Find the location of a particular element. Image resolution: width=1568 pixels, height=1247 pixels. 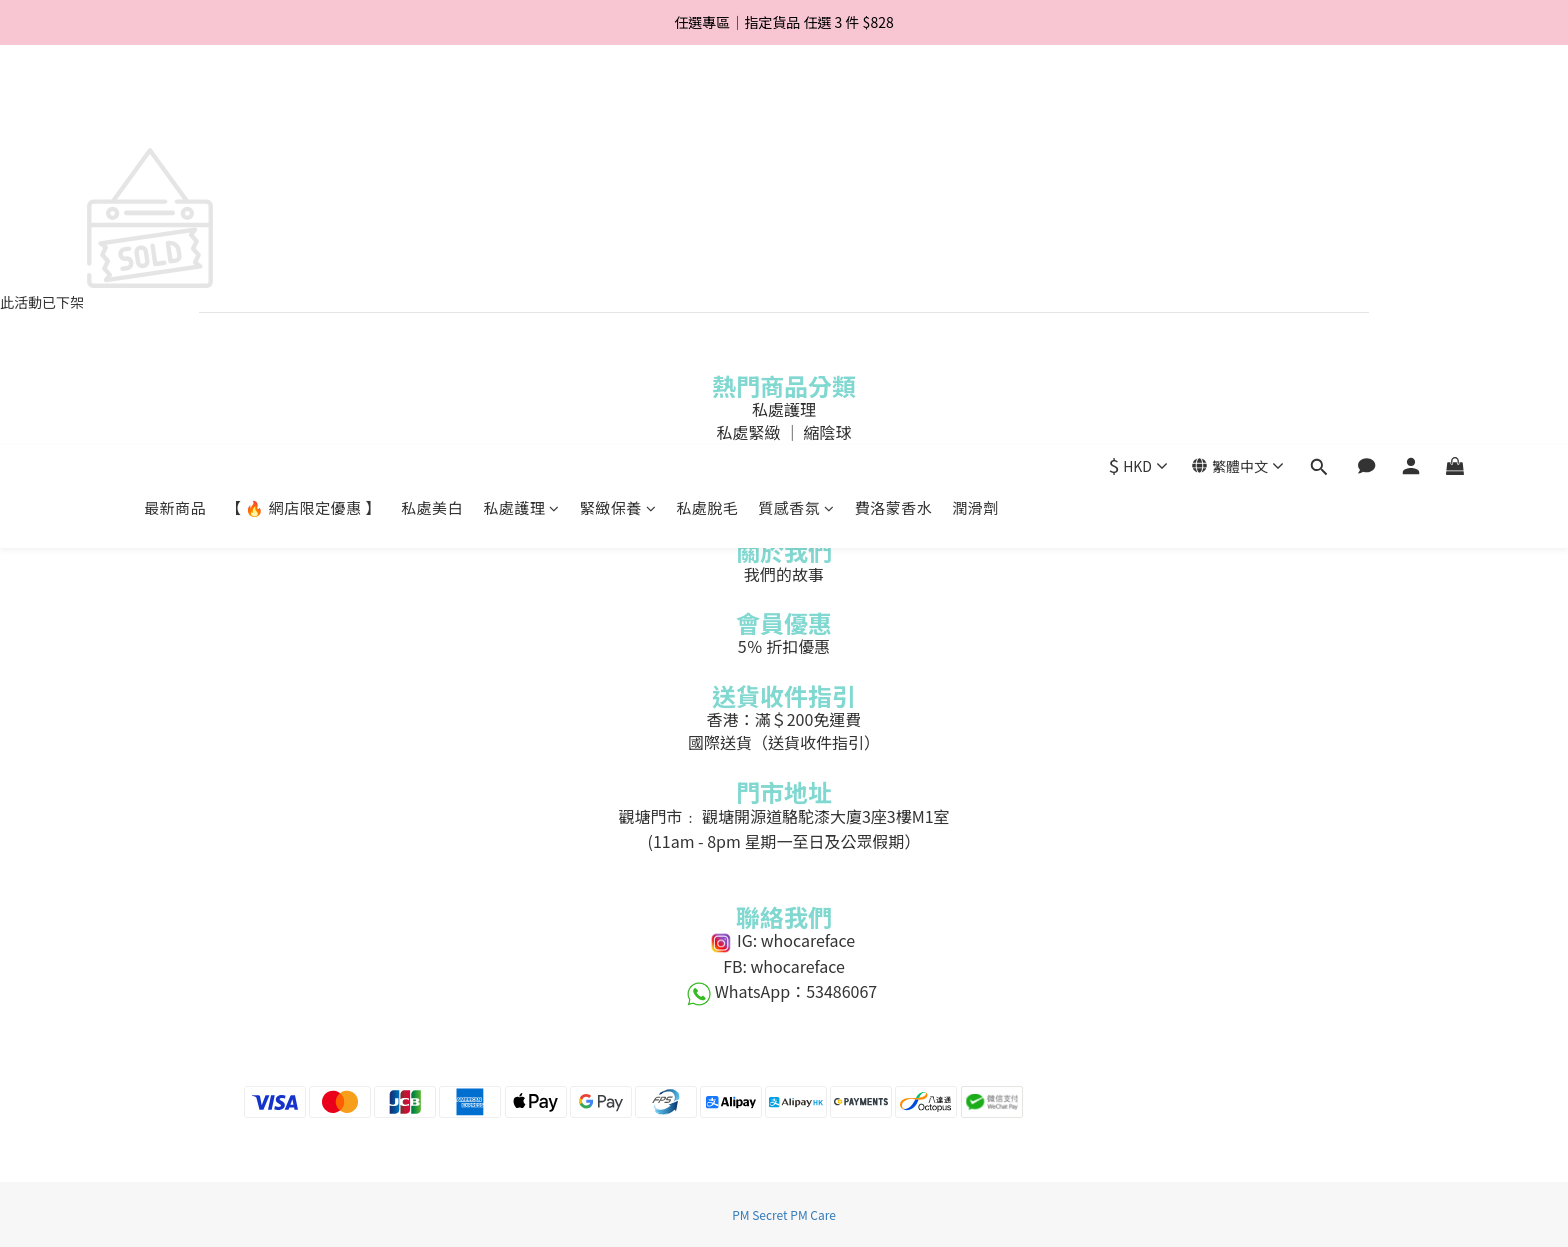

潤滑劑 is located at coordinates (975, 107).